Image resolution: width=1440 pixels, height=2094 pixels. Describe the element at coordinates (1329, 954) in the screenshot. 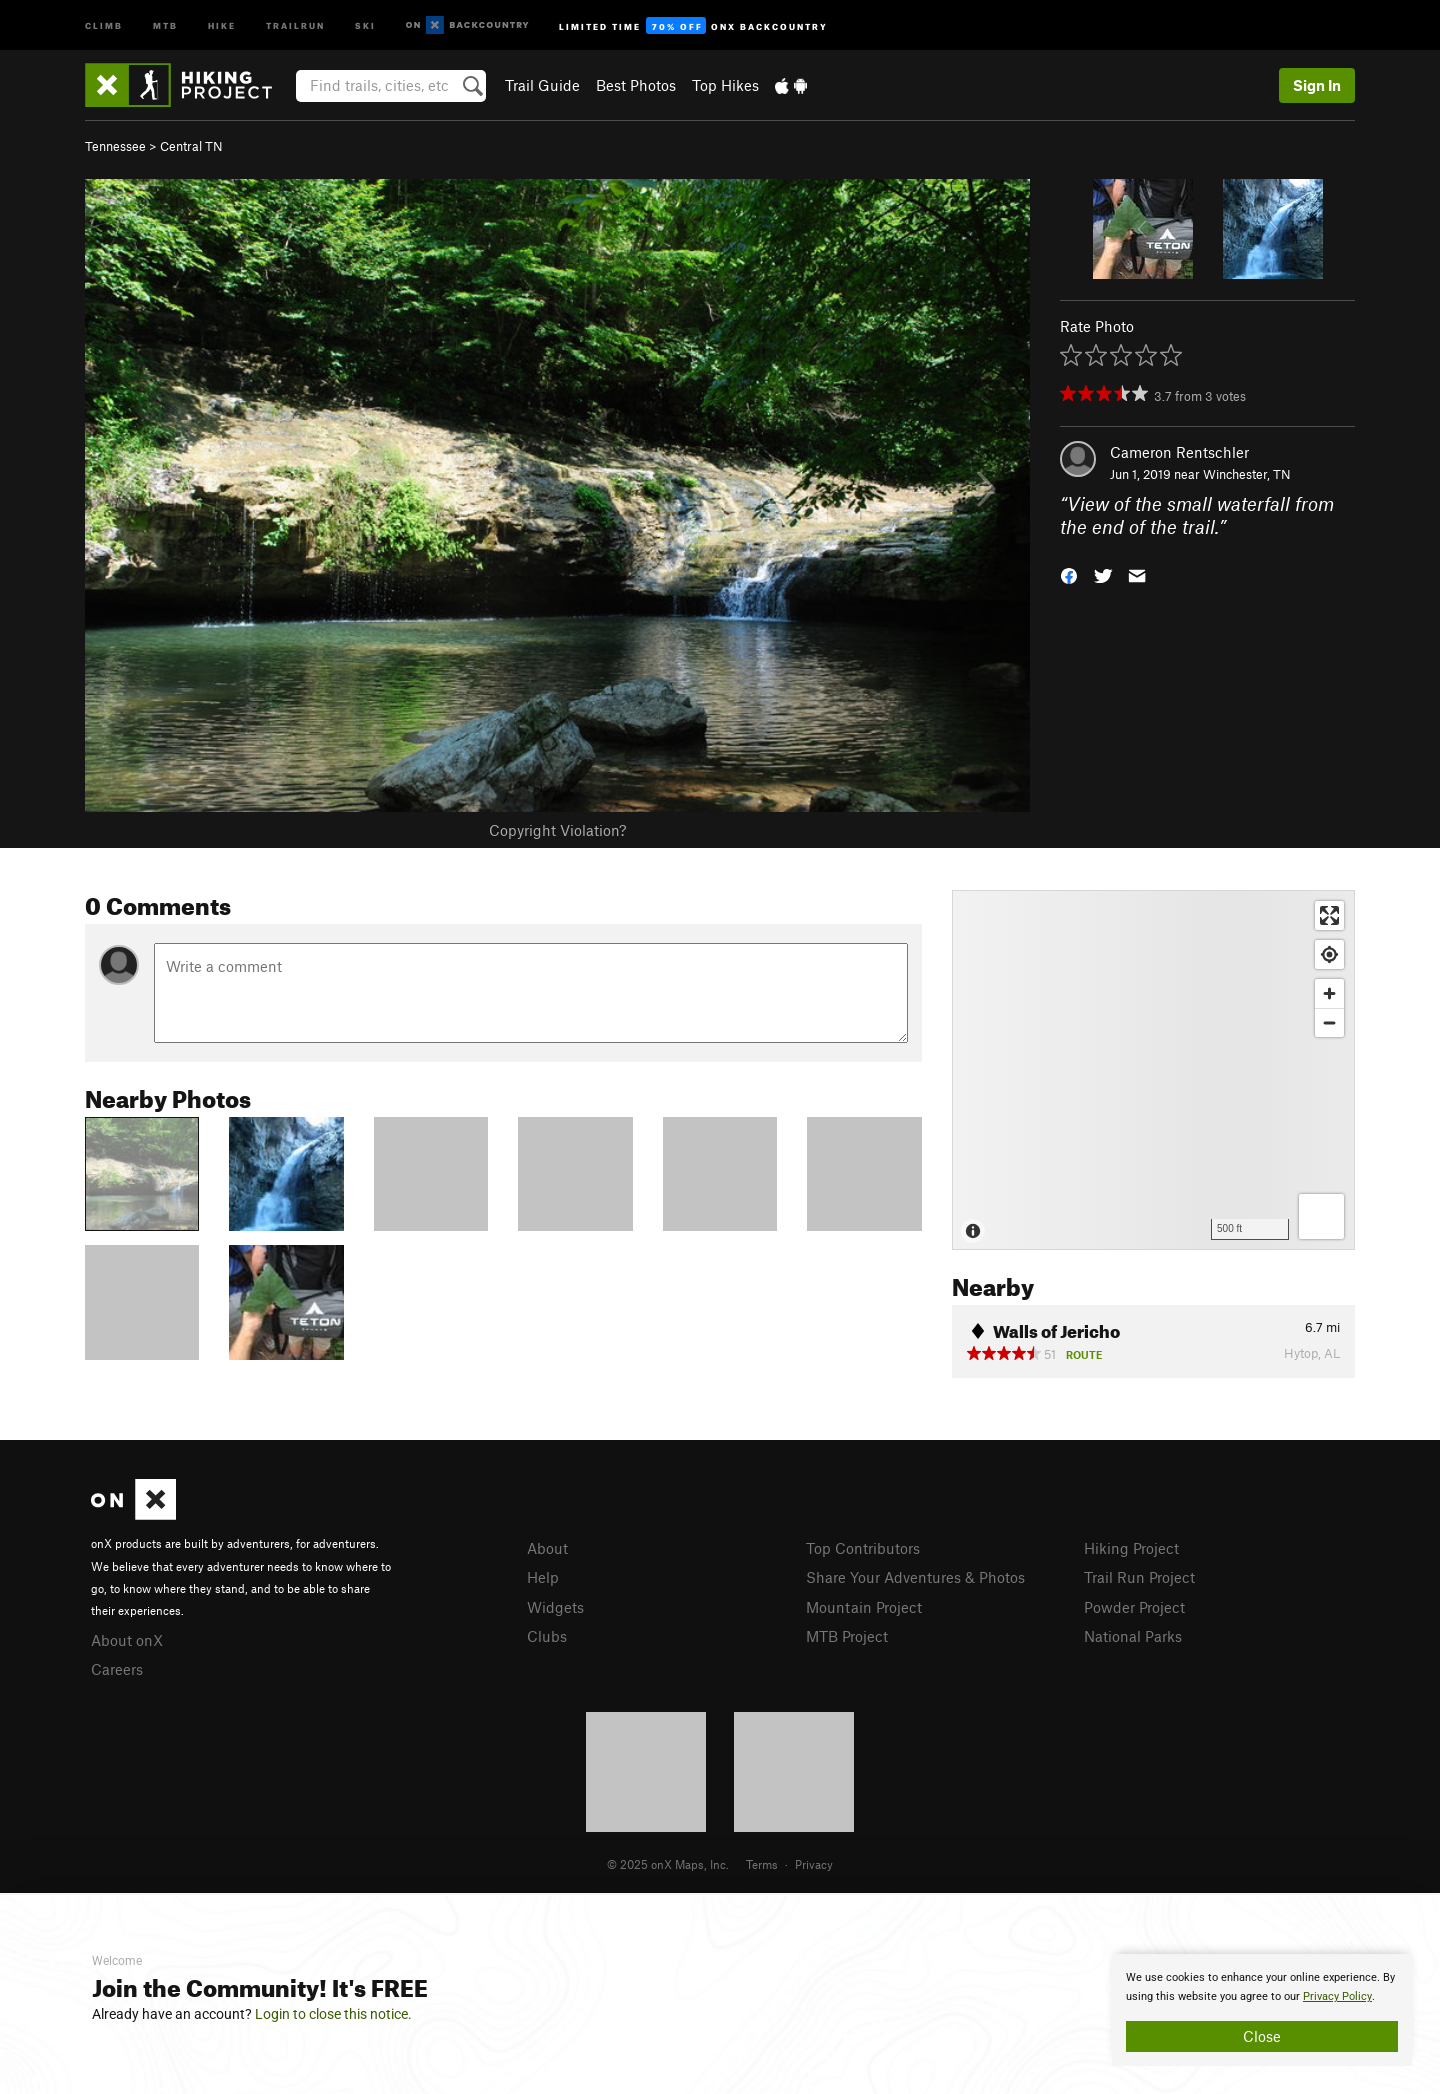

I see `[Find my location]` at that location.